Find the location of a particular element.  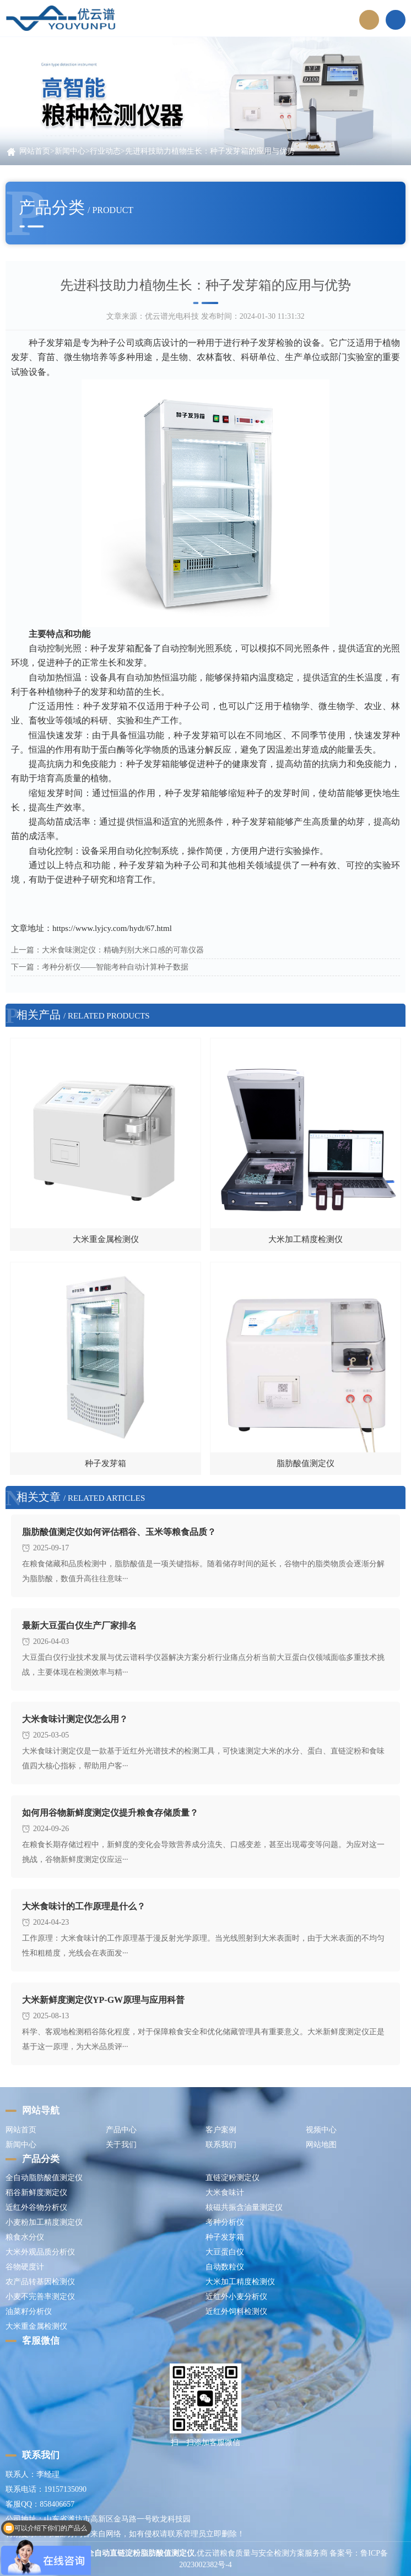

网站首页 is located at coordinates (34, 151).